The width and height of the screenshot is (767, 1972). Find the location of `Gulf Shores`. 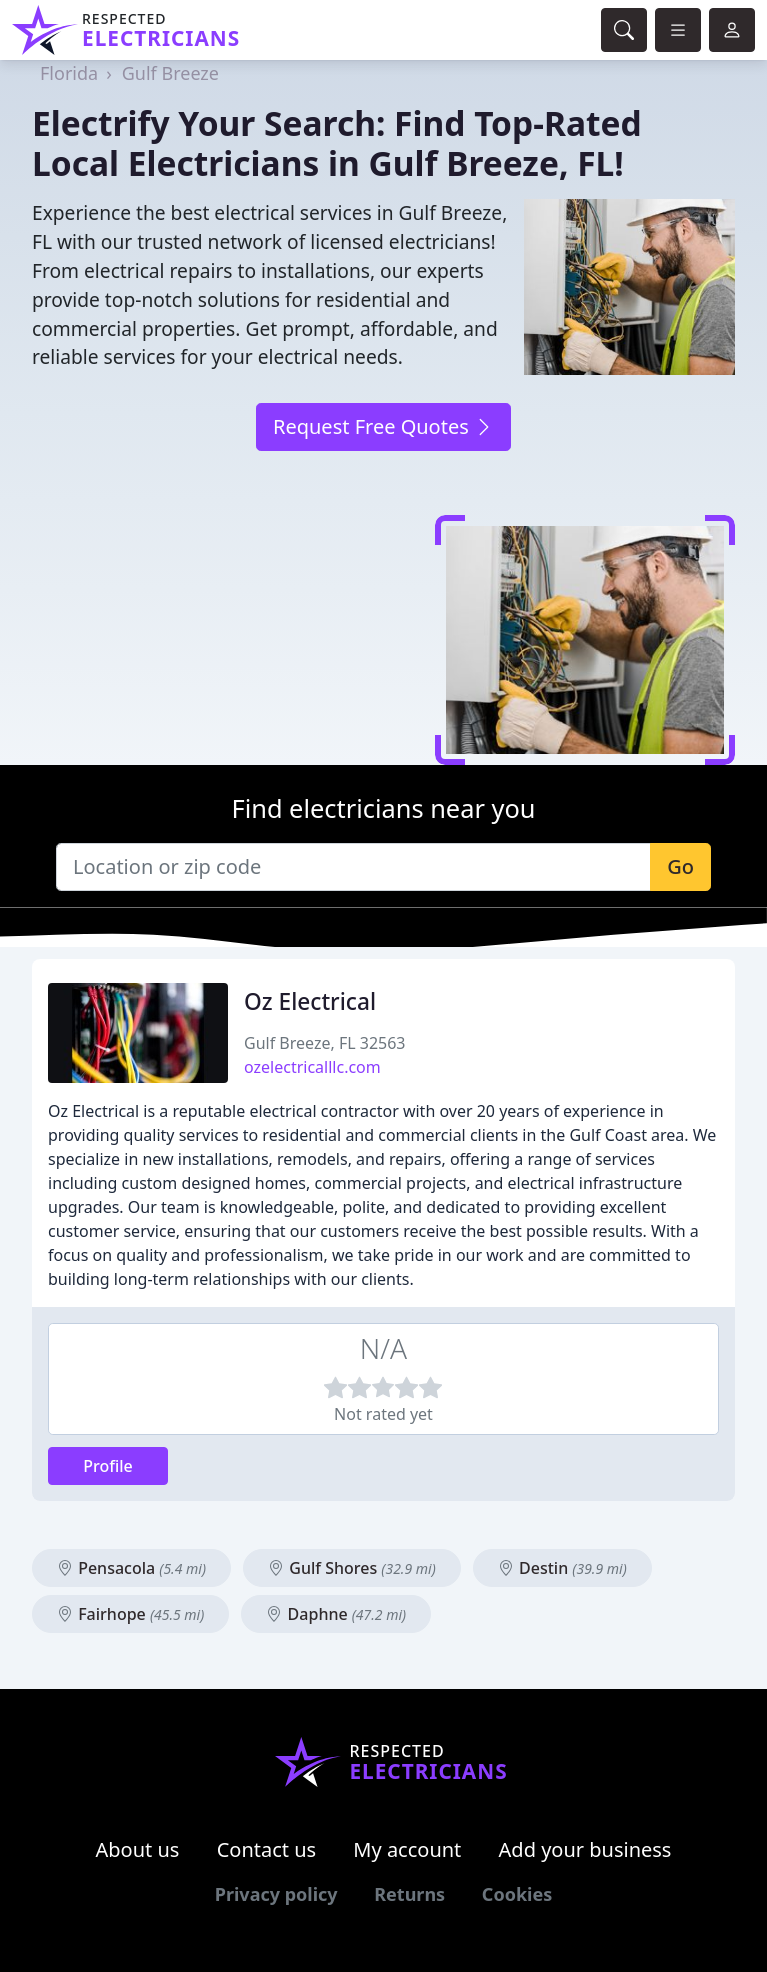

Gulf Shores is located at coordinates (352, 1568).